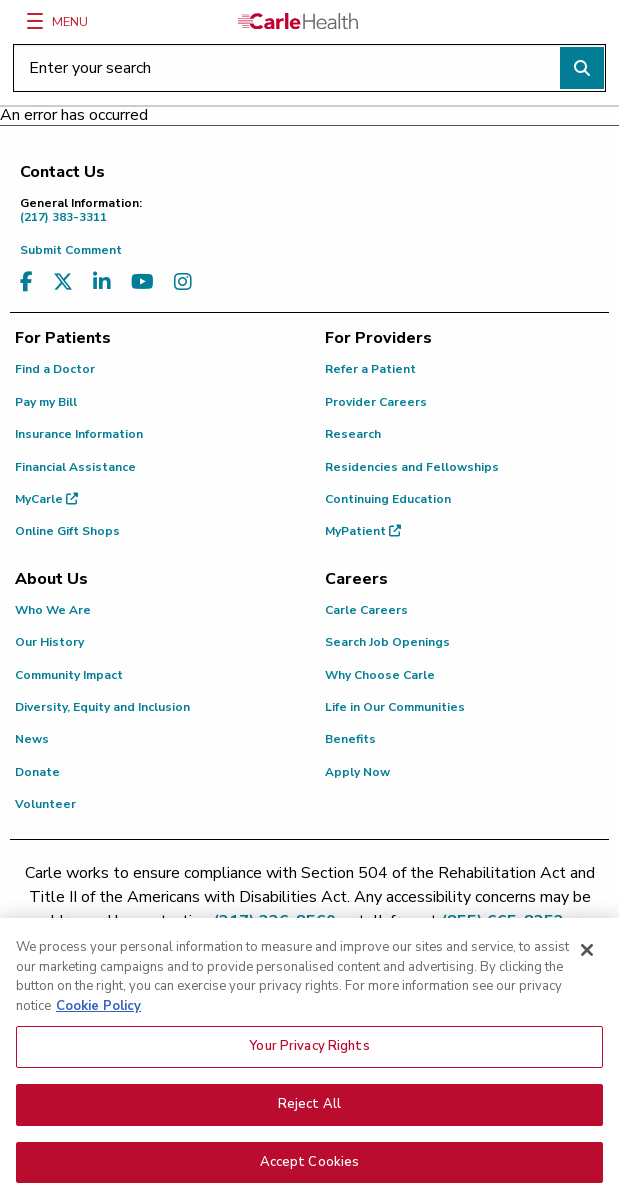 This screenshot has width=619, height=1194. I want to click on Financial Assistance, so click(75, 467).